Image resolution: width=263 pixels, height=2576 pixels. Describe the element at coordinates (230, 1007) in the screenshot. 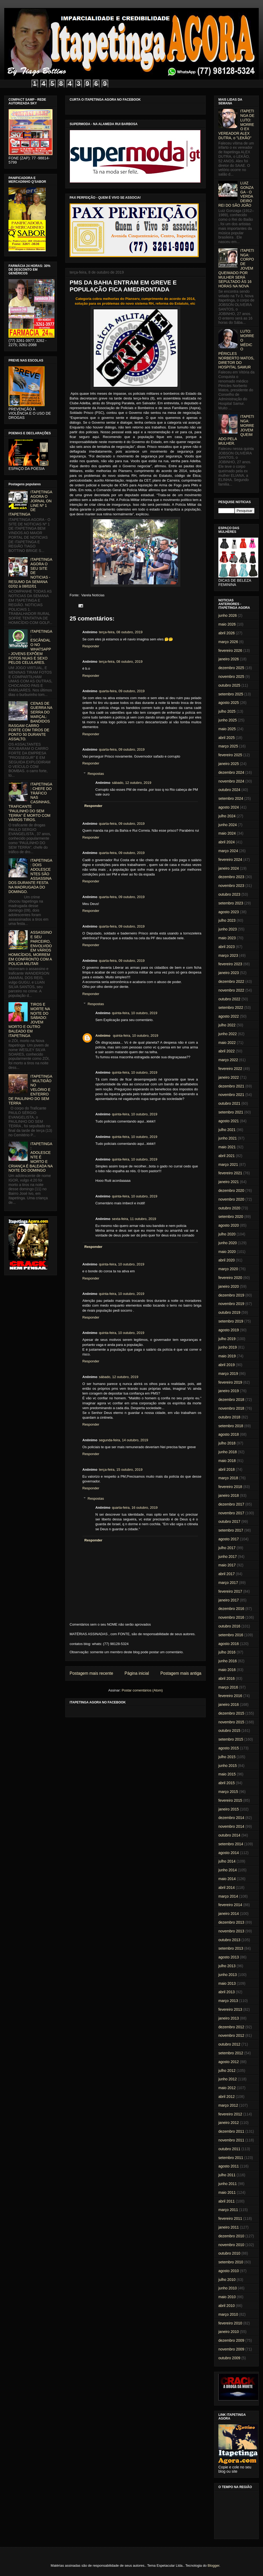

I see `setembro 2022` at that location.